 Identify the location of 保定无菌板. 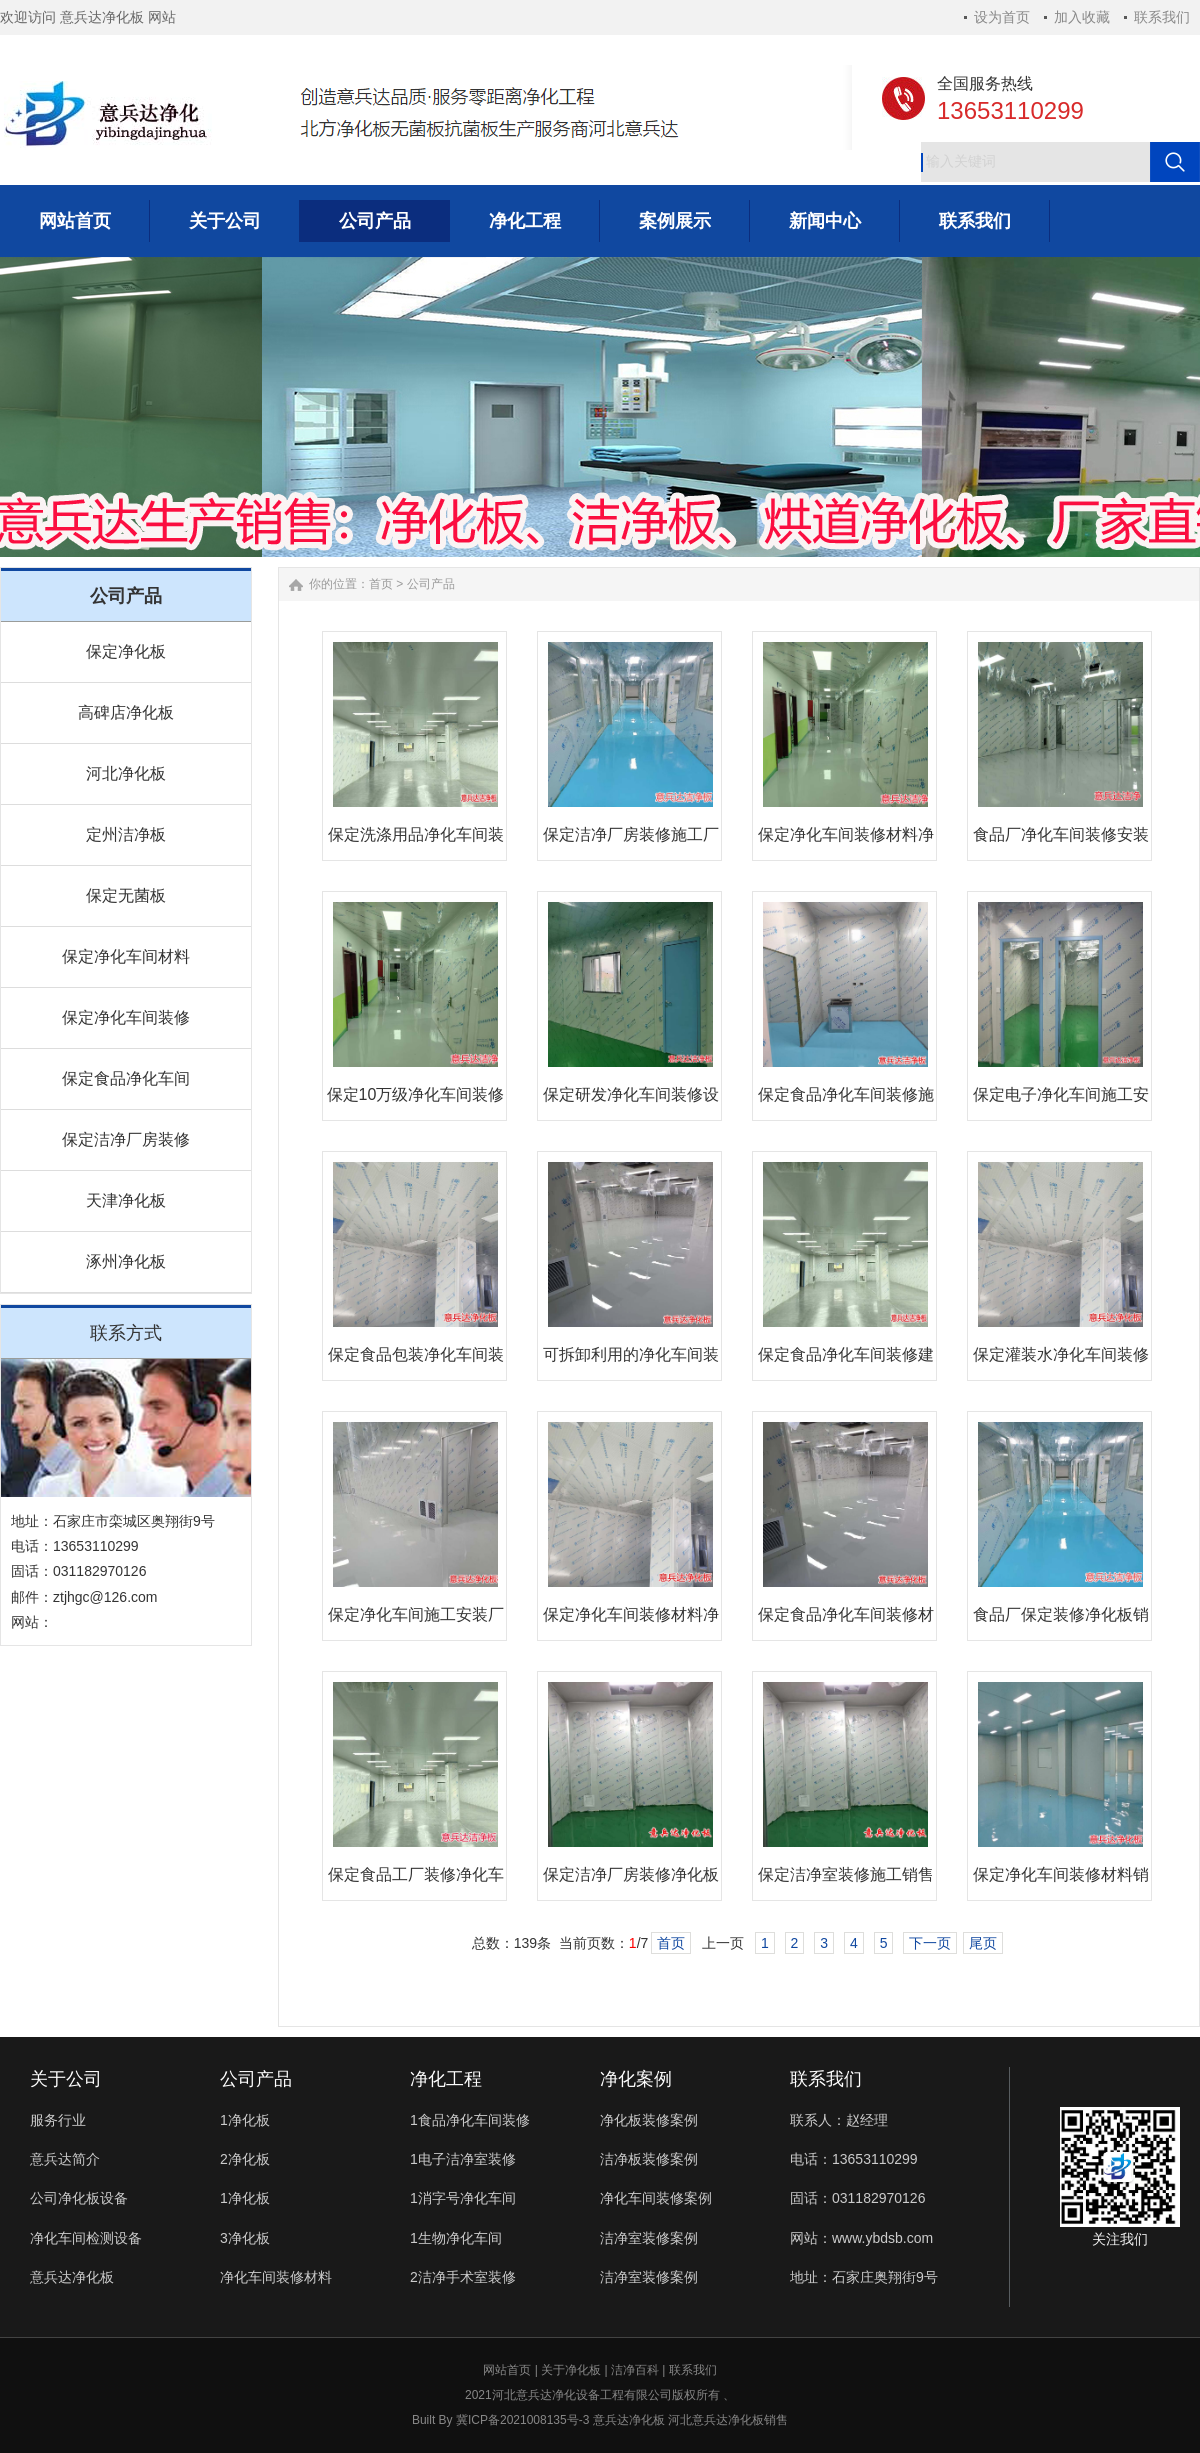
(126, 895).